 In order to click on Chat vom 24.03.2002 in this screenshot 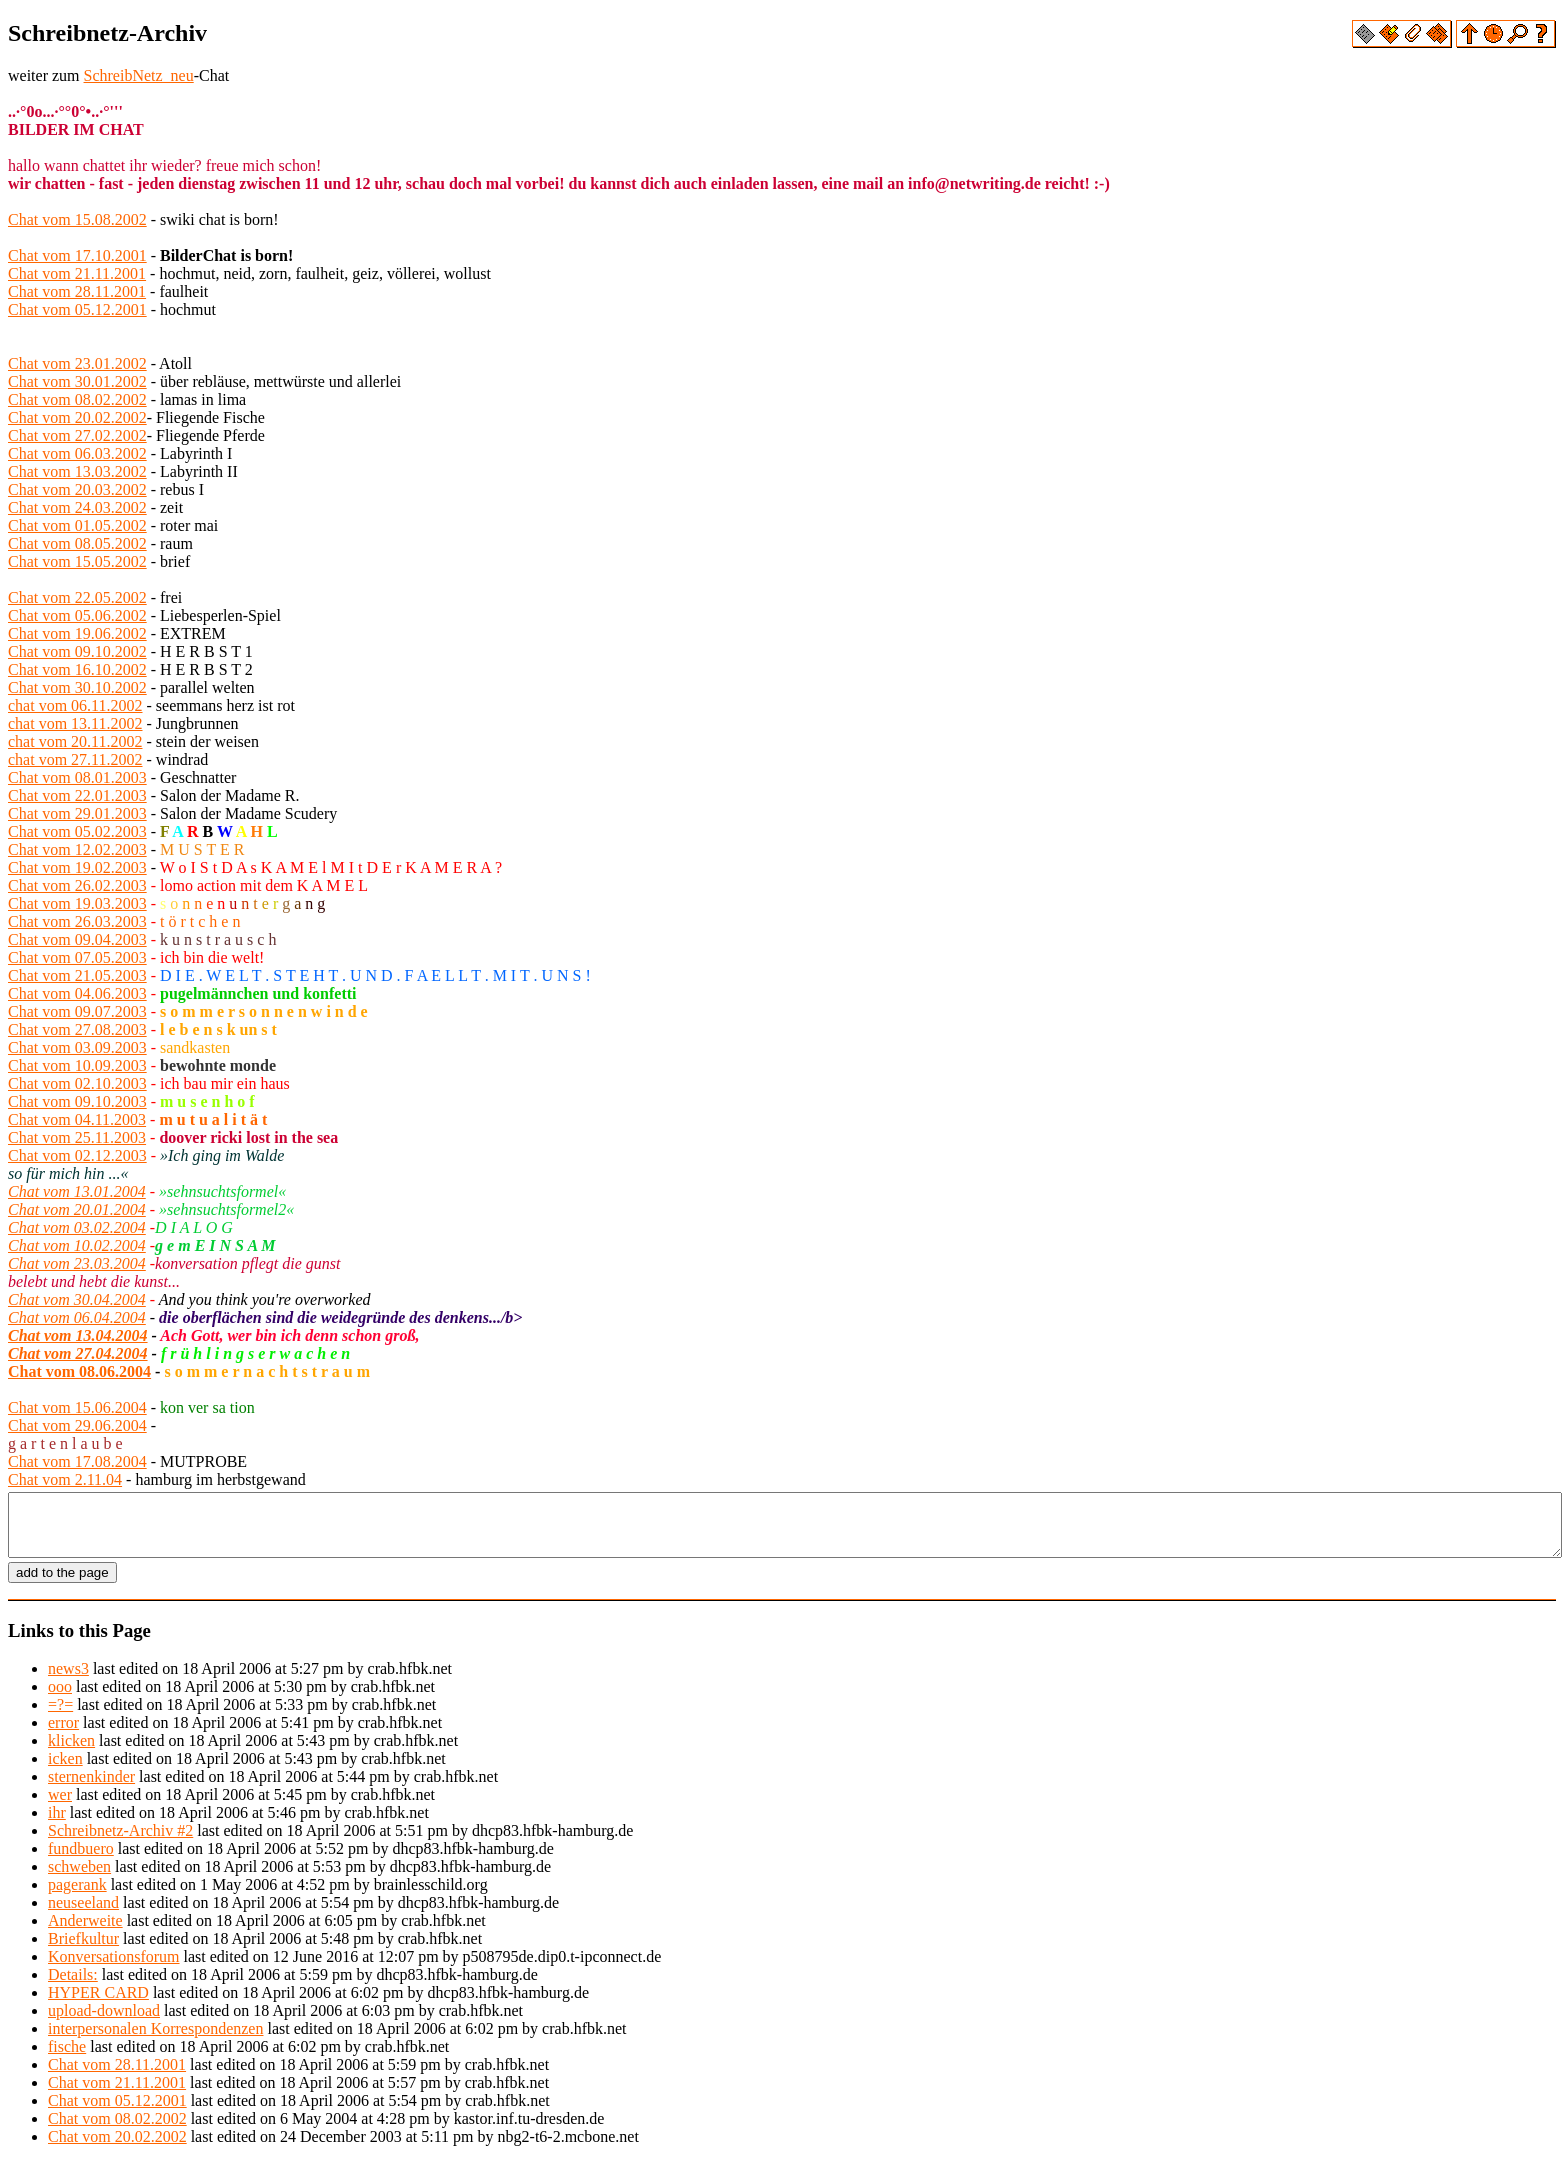, I will do `click(77, 507)`.